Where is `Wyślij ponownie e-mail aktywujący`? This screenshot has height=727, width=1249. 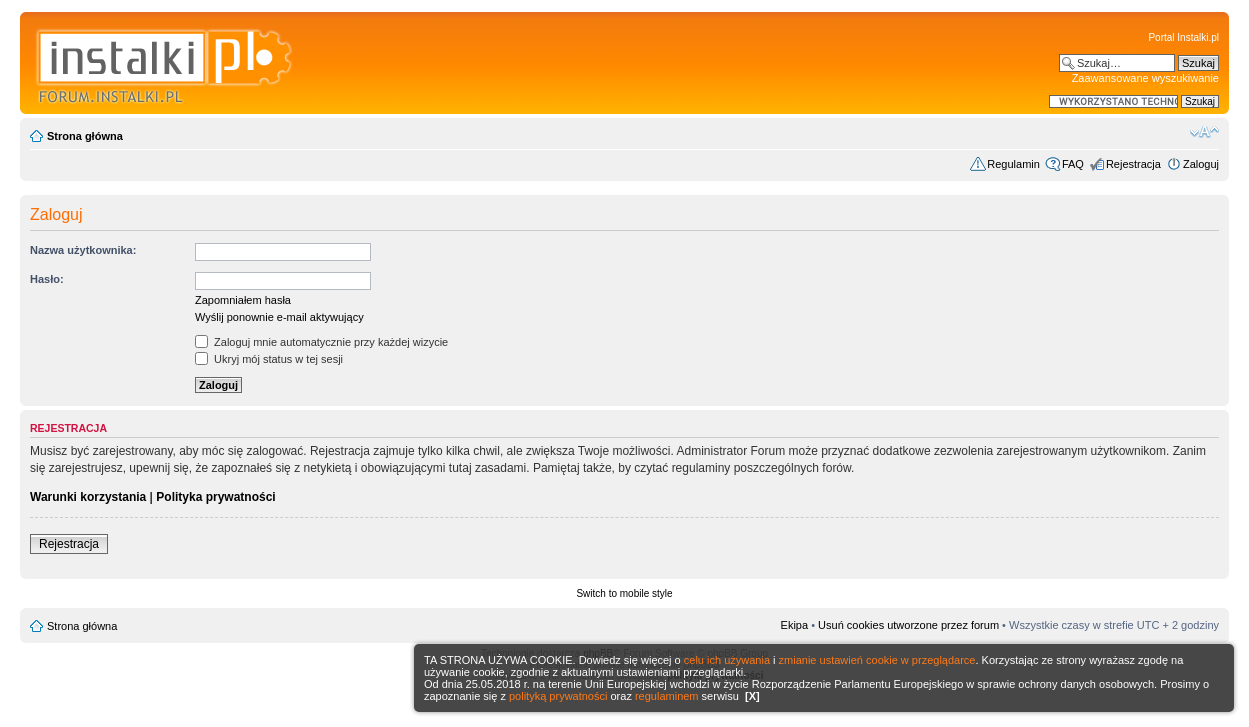 Wyślij ponownie e-mail aktywujący is located at coordinates (279, 317).